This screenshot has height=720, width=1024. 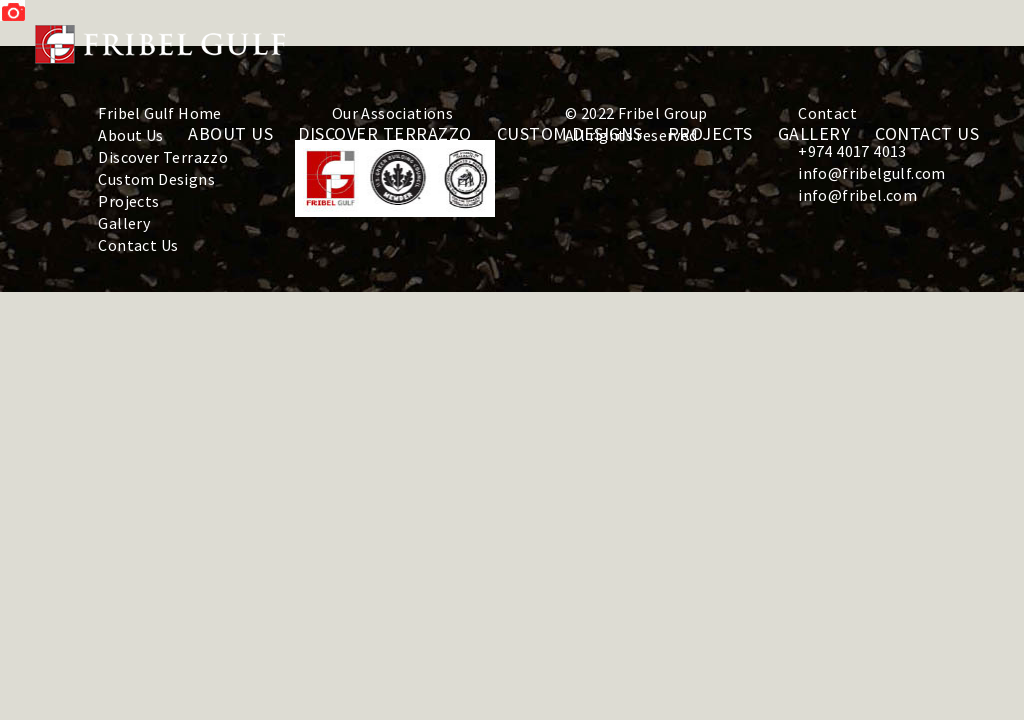 I want to click on info@fribel.com, so click(x=857, y=195).